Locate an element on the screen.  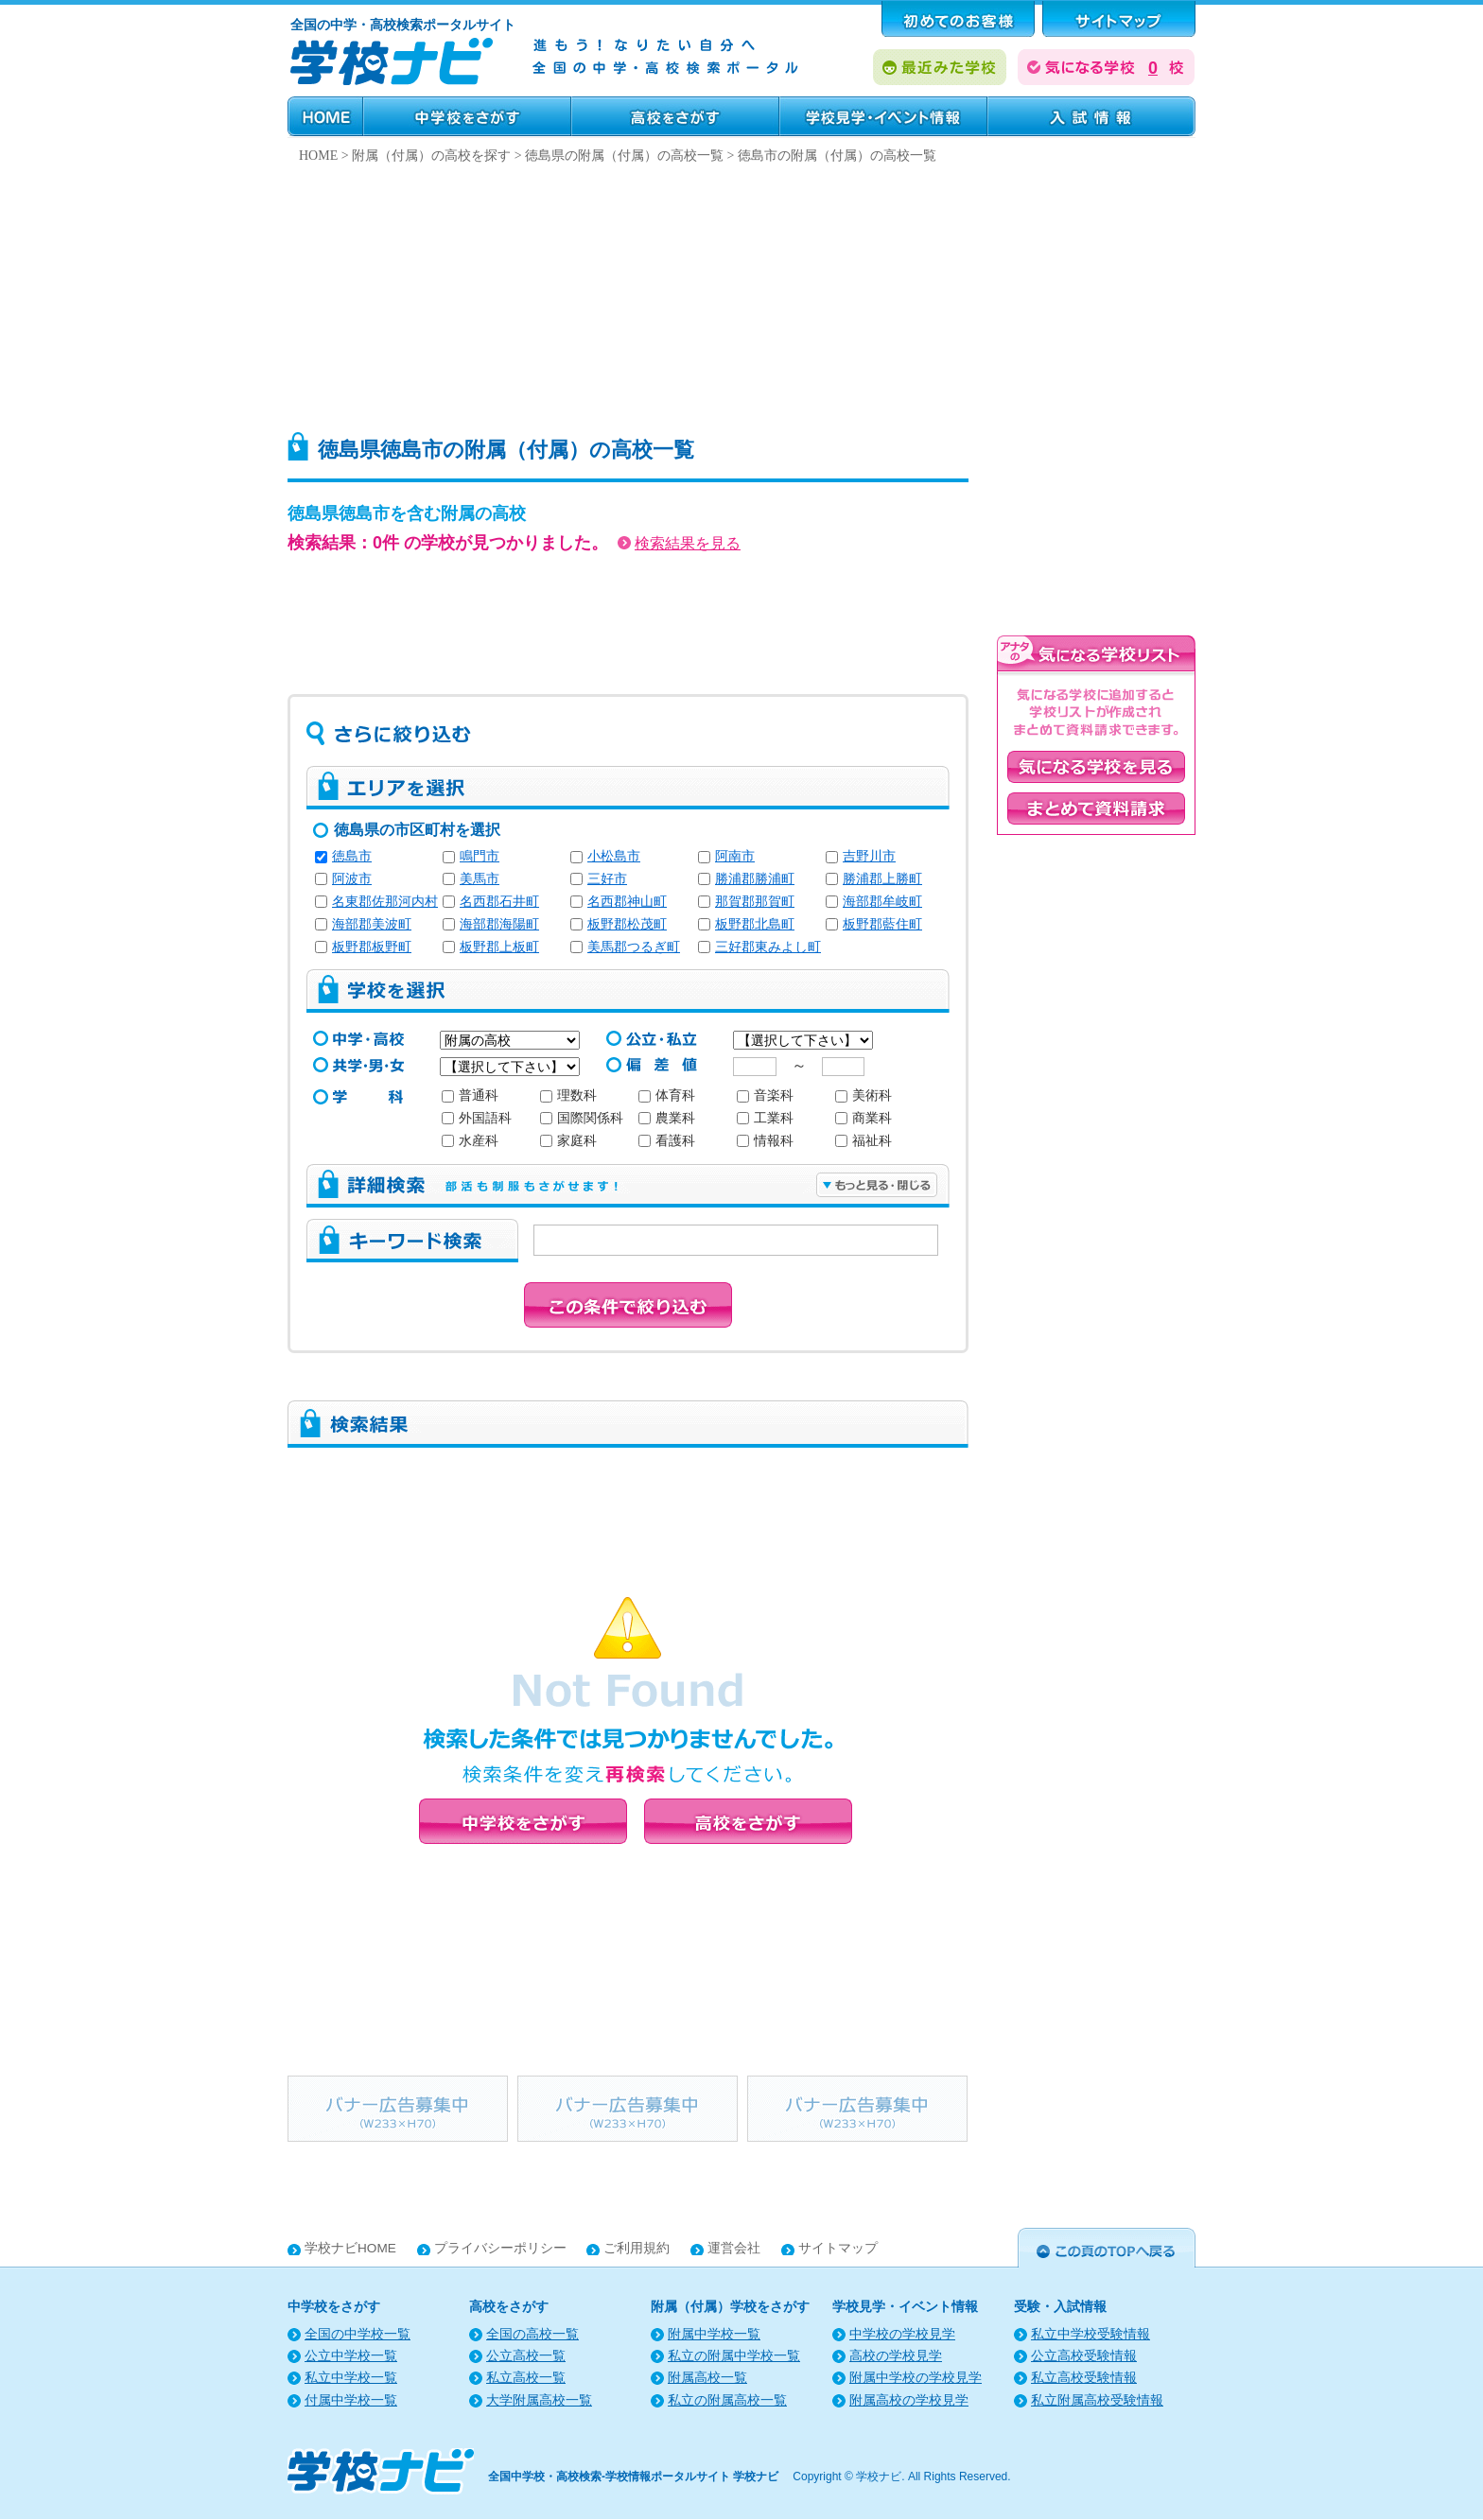
吉野川市 is located at coordinates (869, 856).